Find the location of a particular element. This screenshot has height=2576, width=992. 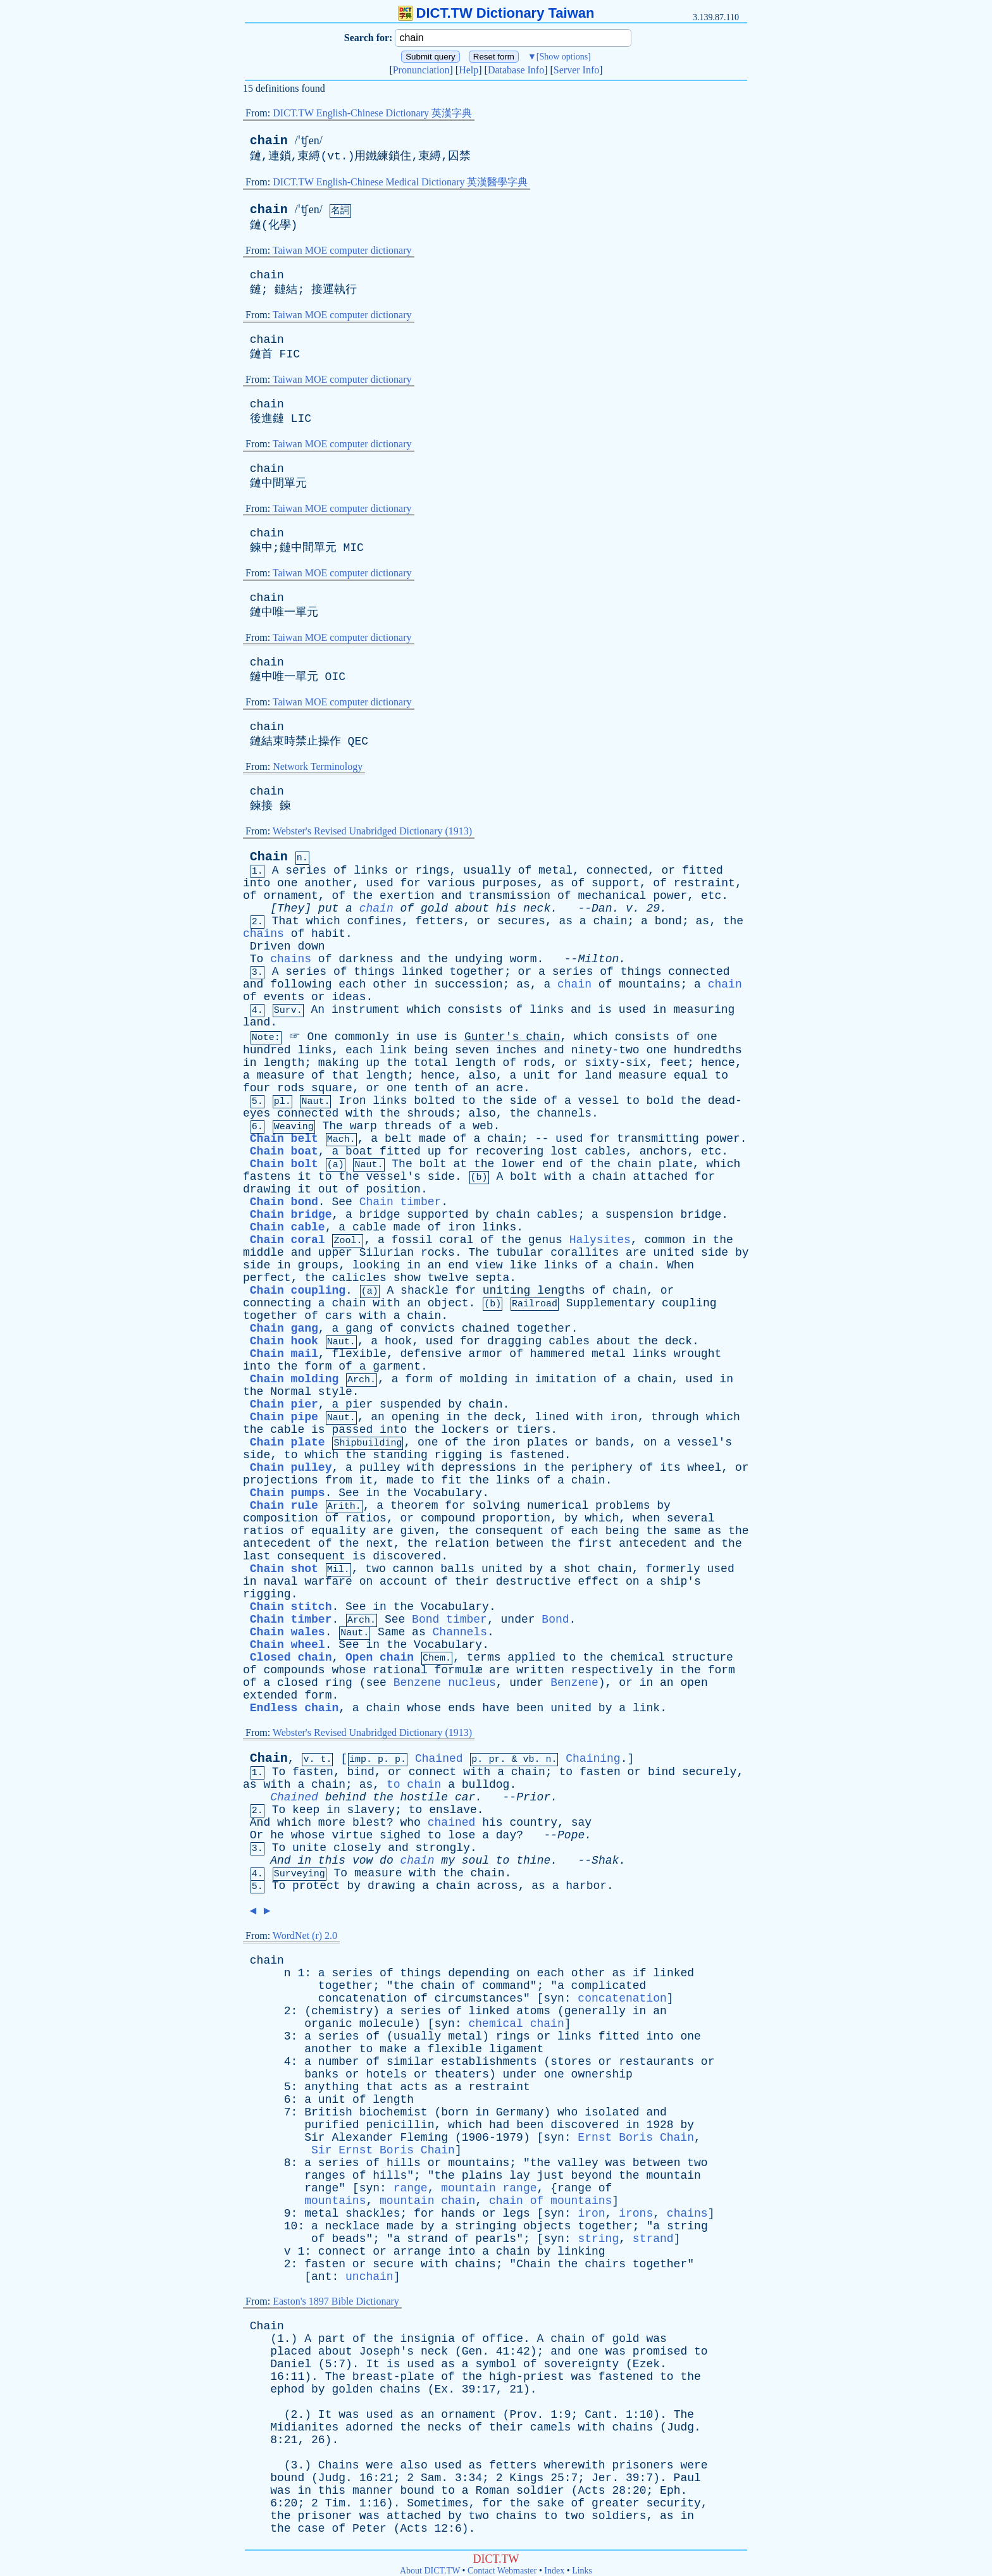

stringing is located at coordinates (485, 2226).